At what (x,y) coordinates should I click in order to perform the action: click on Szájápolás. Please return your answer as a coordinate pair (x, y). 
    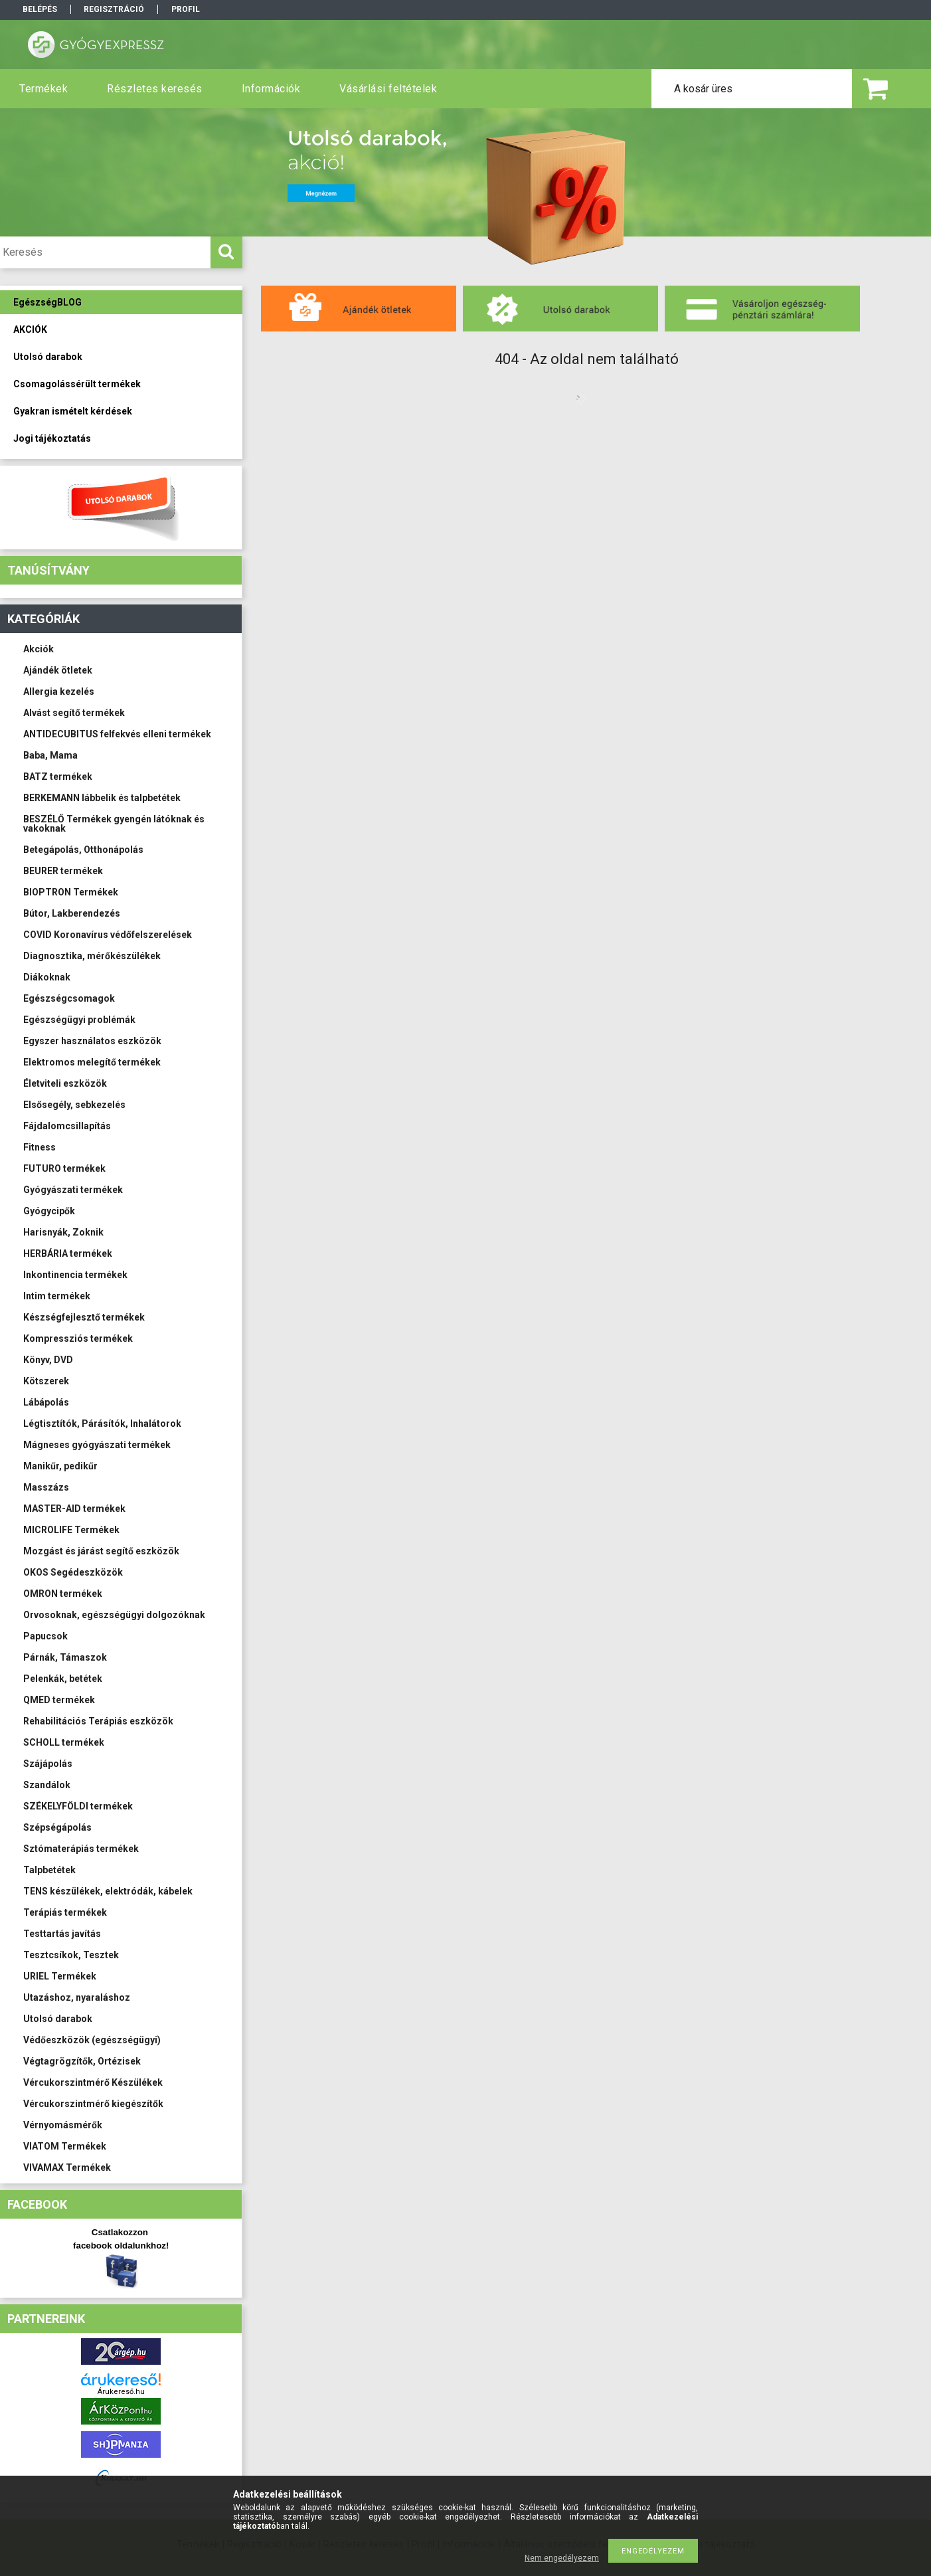
    Looking at the image, I should click on (47, 1763).